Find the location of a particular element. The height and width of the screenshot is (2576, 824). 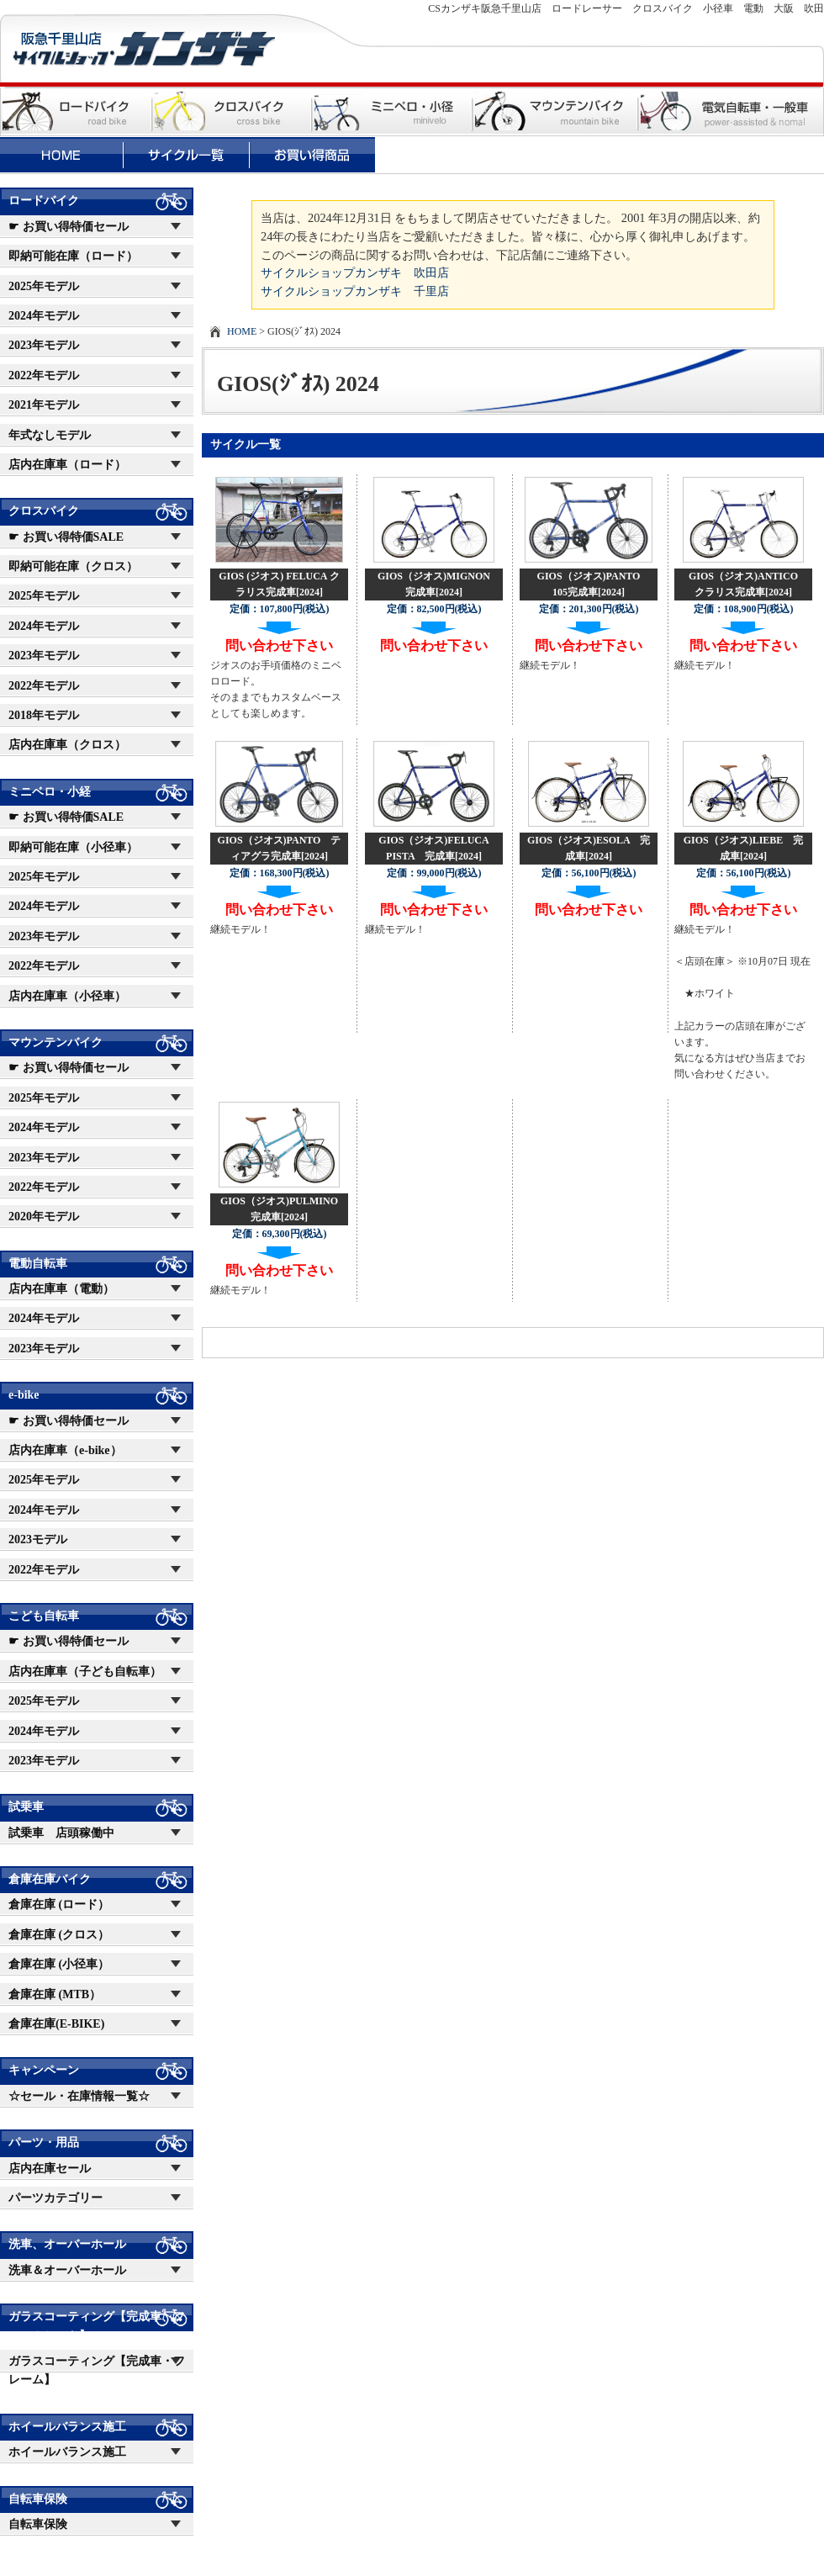

ホイールバランス施工 is located at coordinates (67, 2426).